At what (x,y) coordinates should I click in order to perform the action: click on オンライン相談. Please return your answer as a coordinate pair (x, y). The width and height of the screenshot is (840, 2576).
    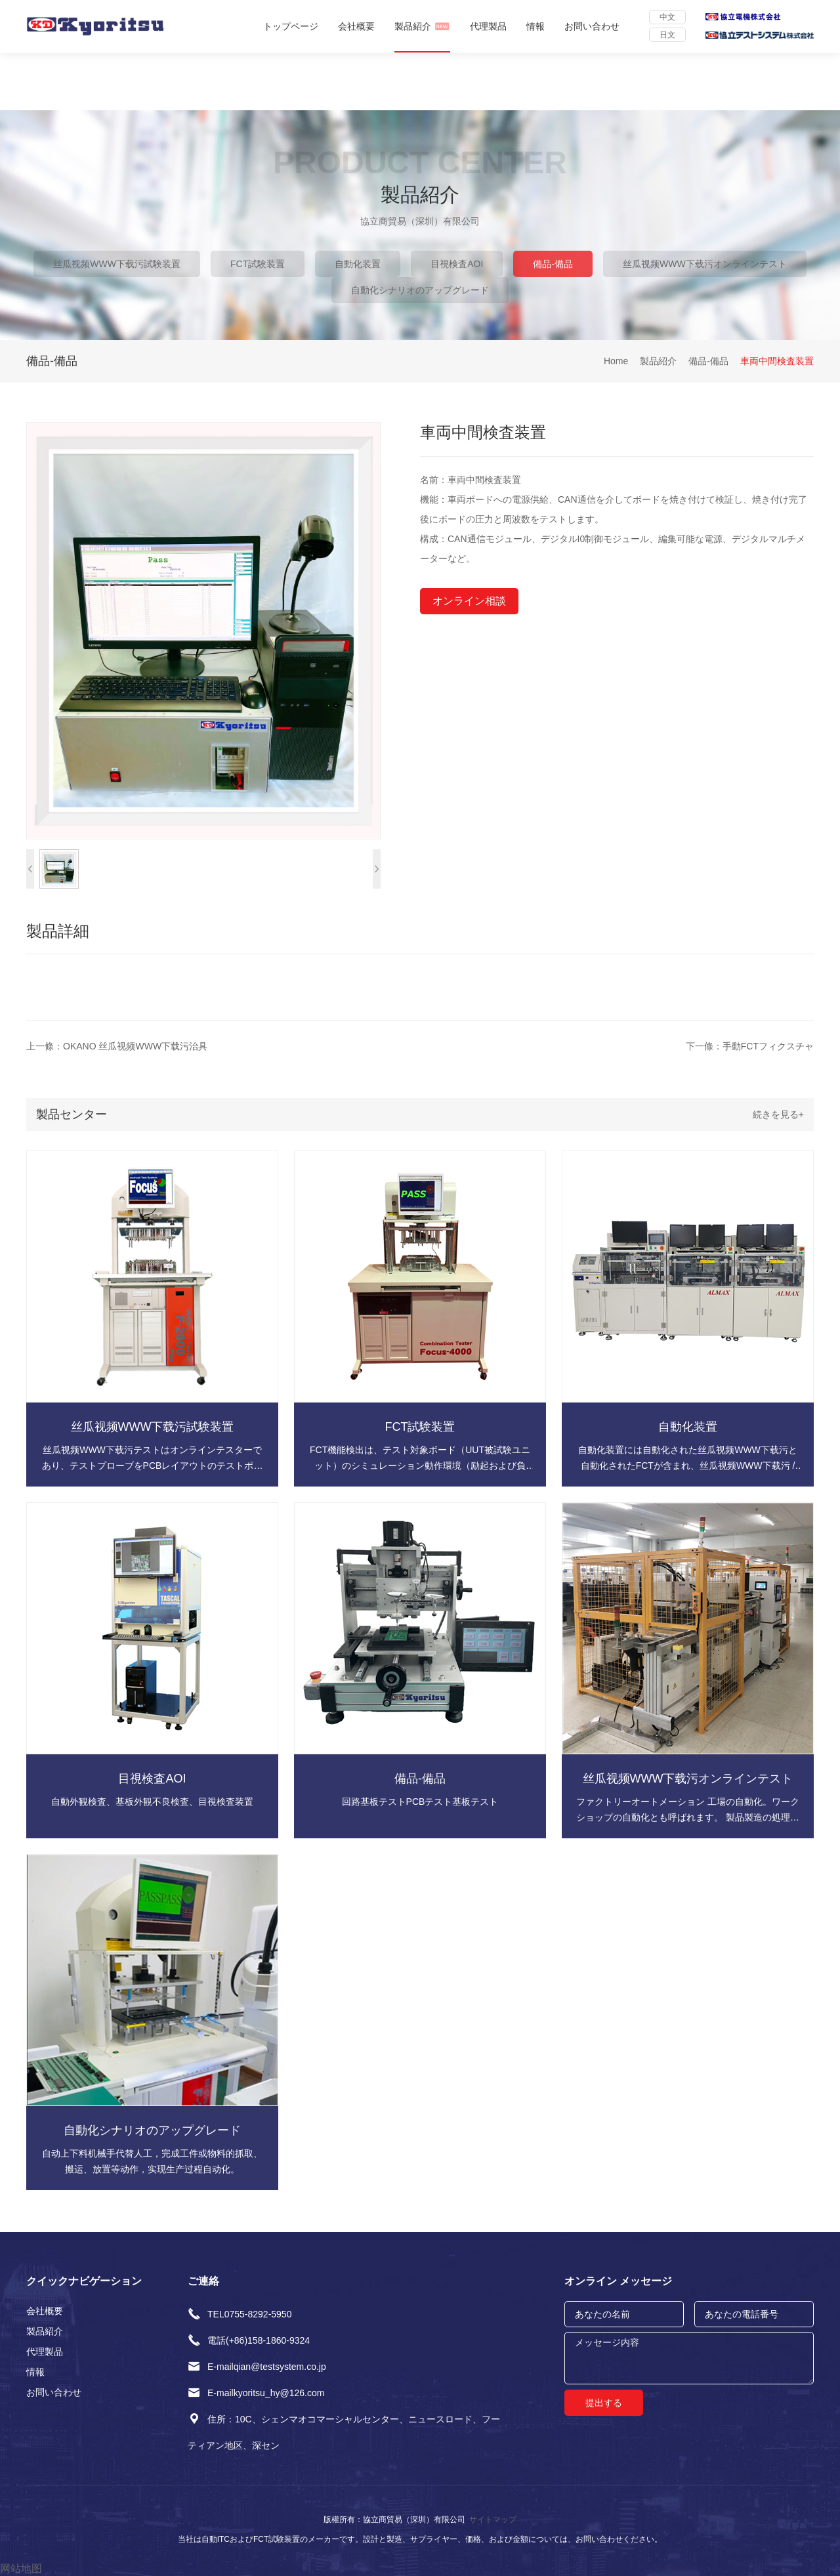
    Looking at the image, I should click on (469, 600).